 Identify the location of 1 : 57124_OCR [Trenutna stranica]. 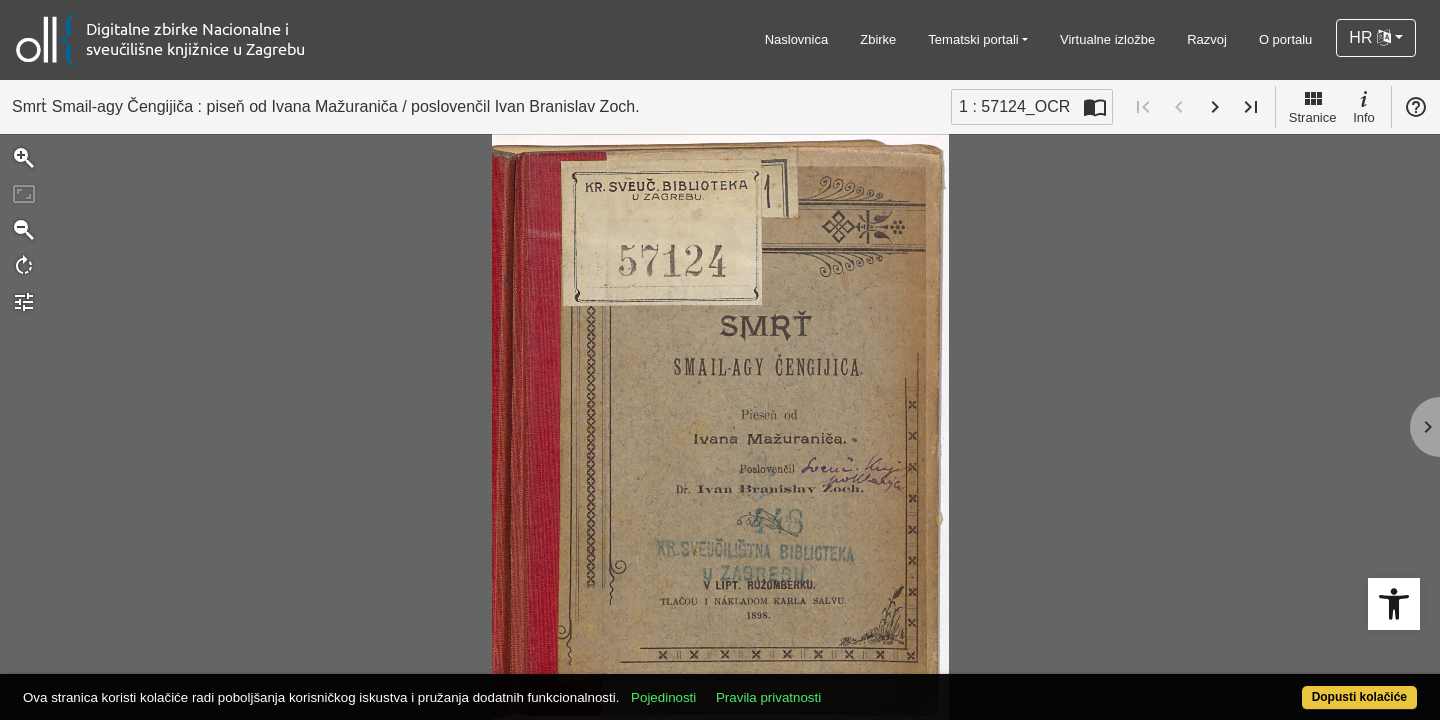
(1014, 106).